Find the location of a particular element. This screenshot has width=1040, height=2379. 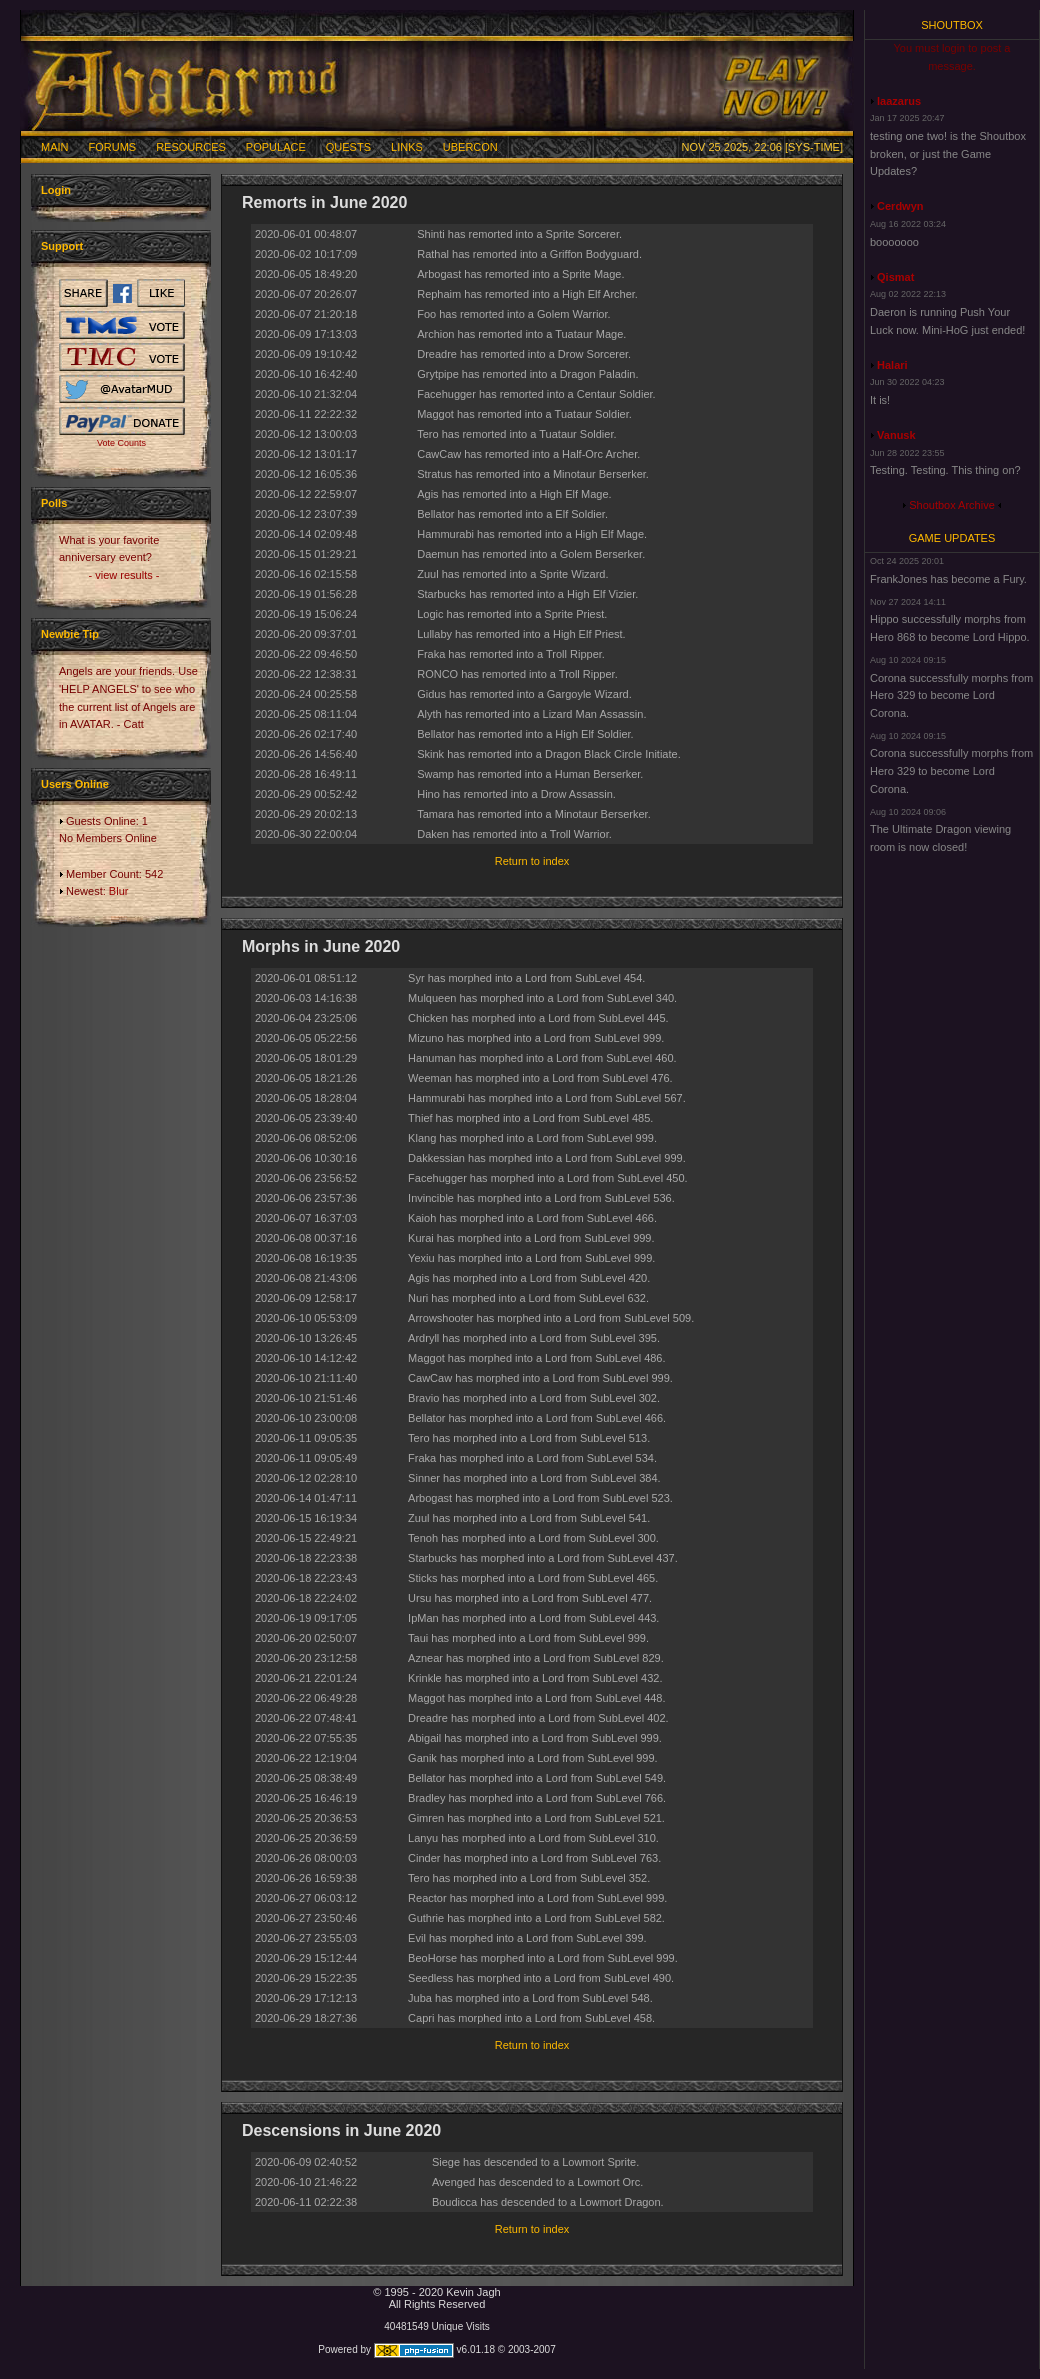

laazarus is located at coordinates (899, 101).